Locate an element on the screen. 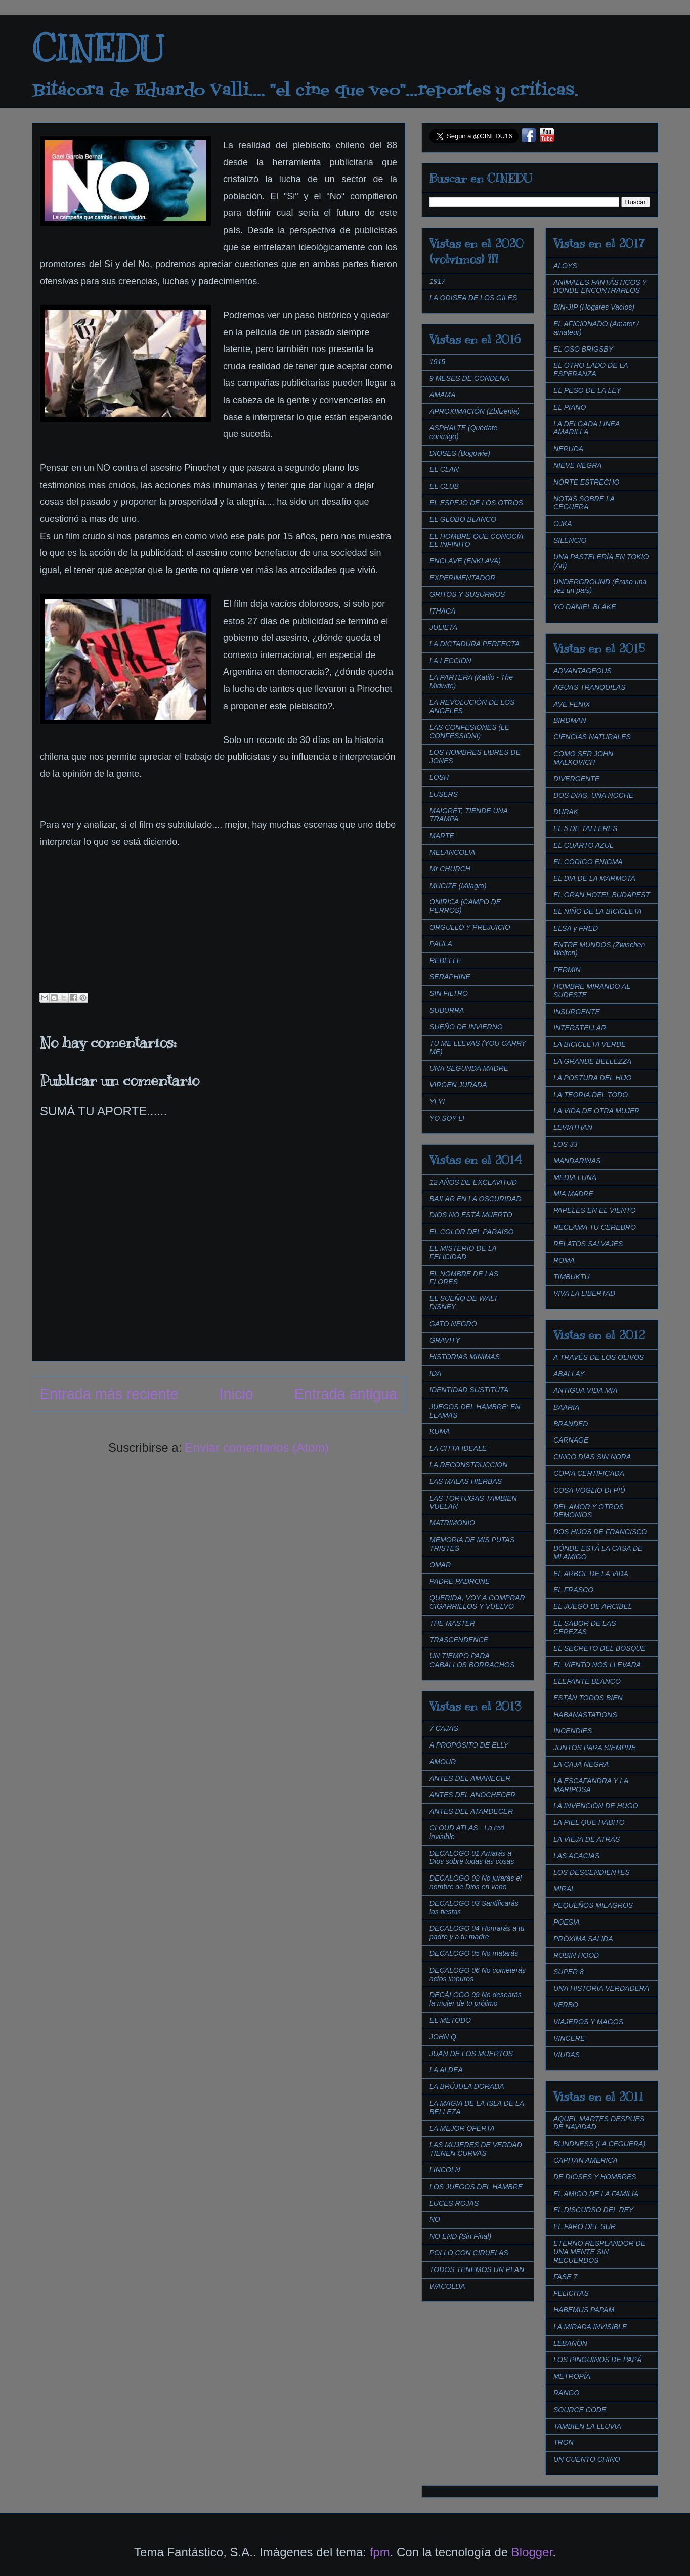 The width and height of the screenshot is (690, 2576). VIVA LA LIBERTAD is located at coordinates (584, 1293).